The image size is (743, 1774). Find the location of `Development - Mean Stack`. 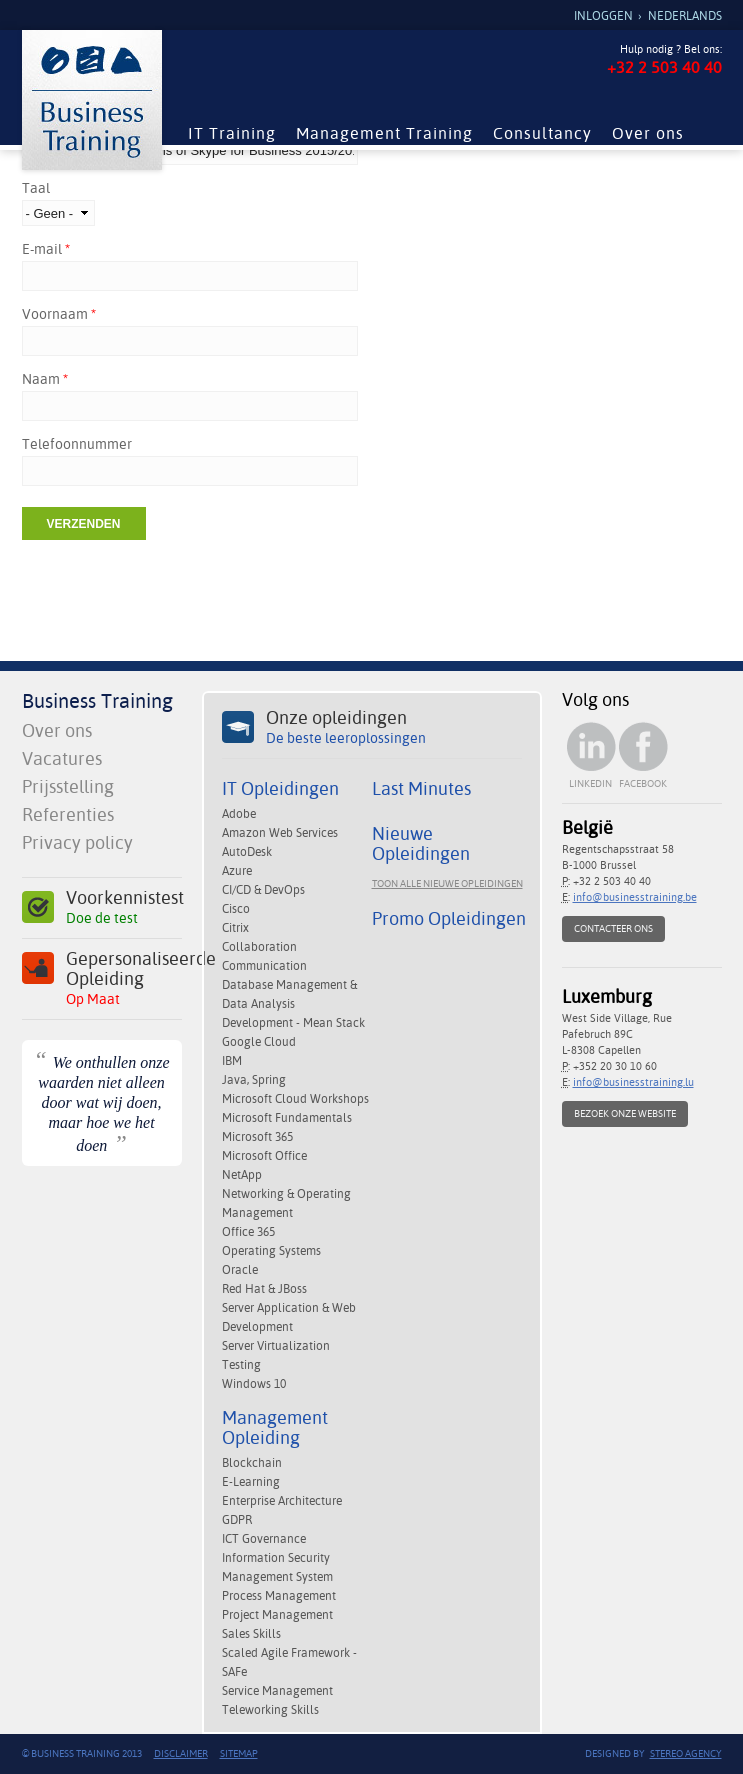

Development - Mean Stack is located at coordinates (293, 1023).